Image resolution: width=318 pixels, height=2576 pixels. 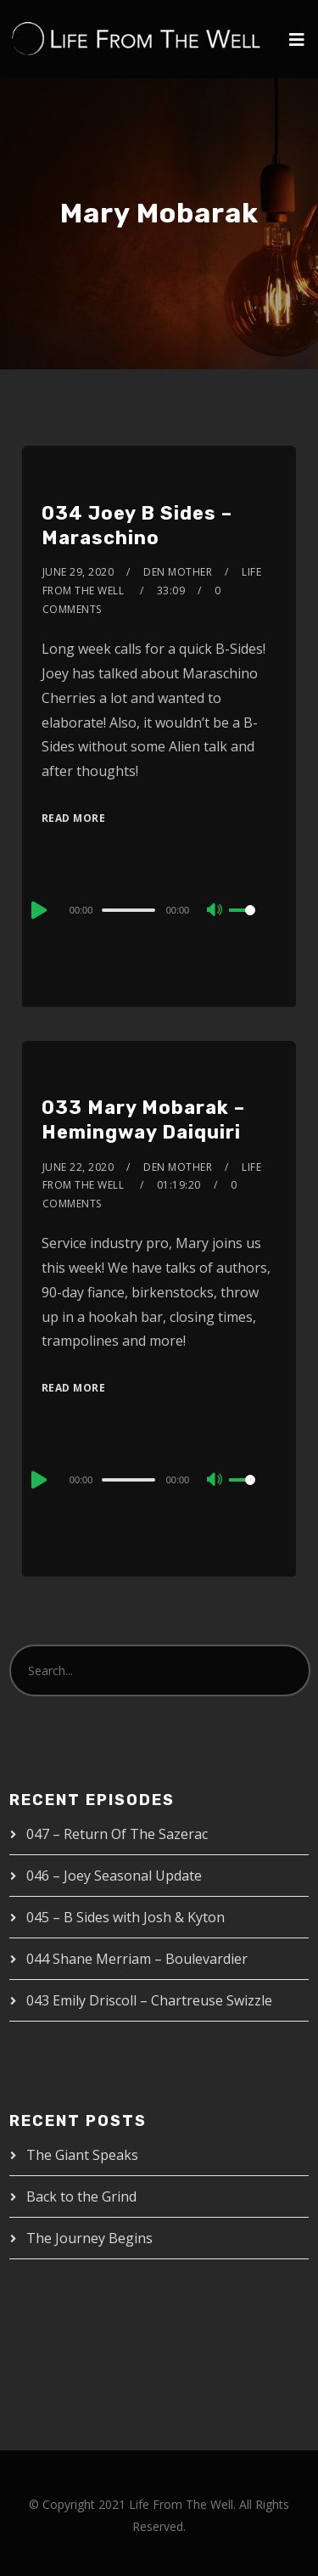 What do you see at coordinates (74, 818) in the screenshot?
I see `Read More` at bounding box center [74, 818].